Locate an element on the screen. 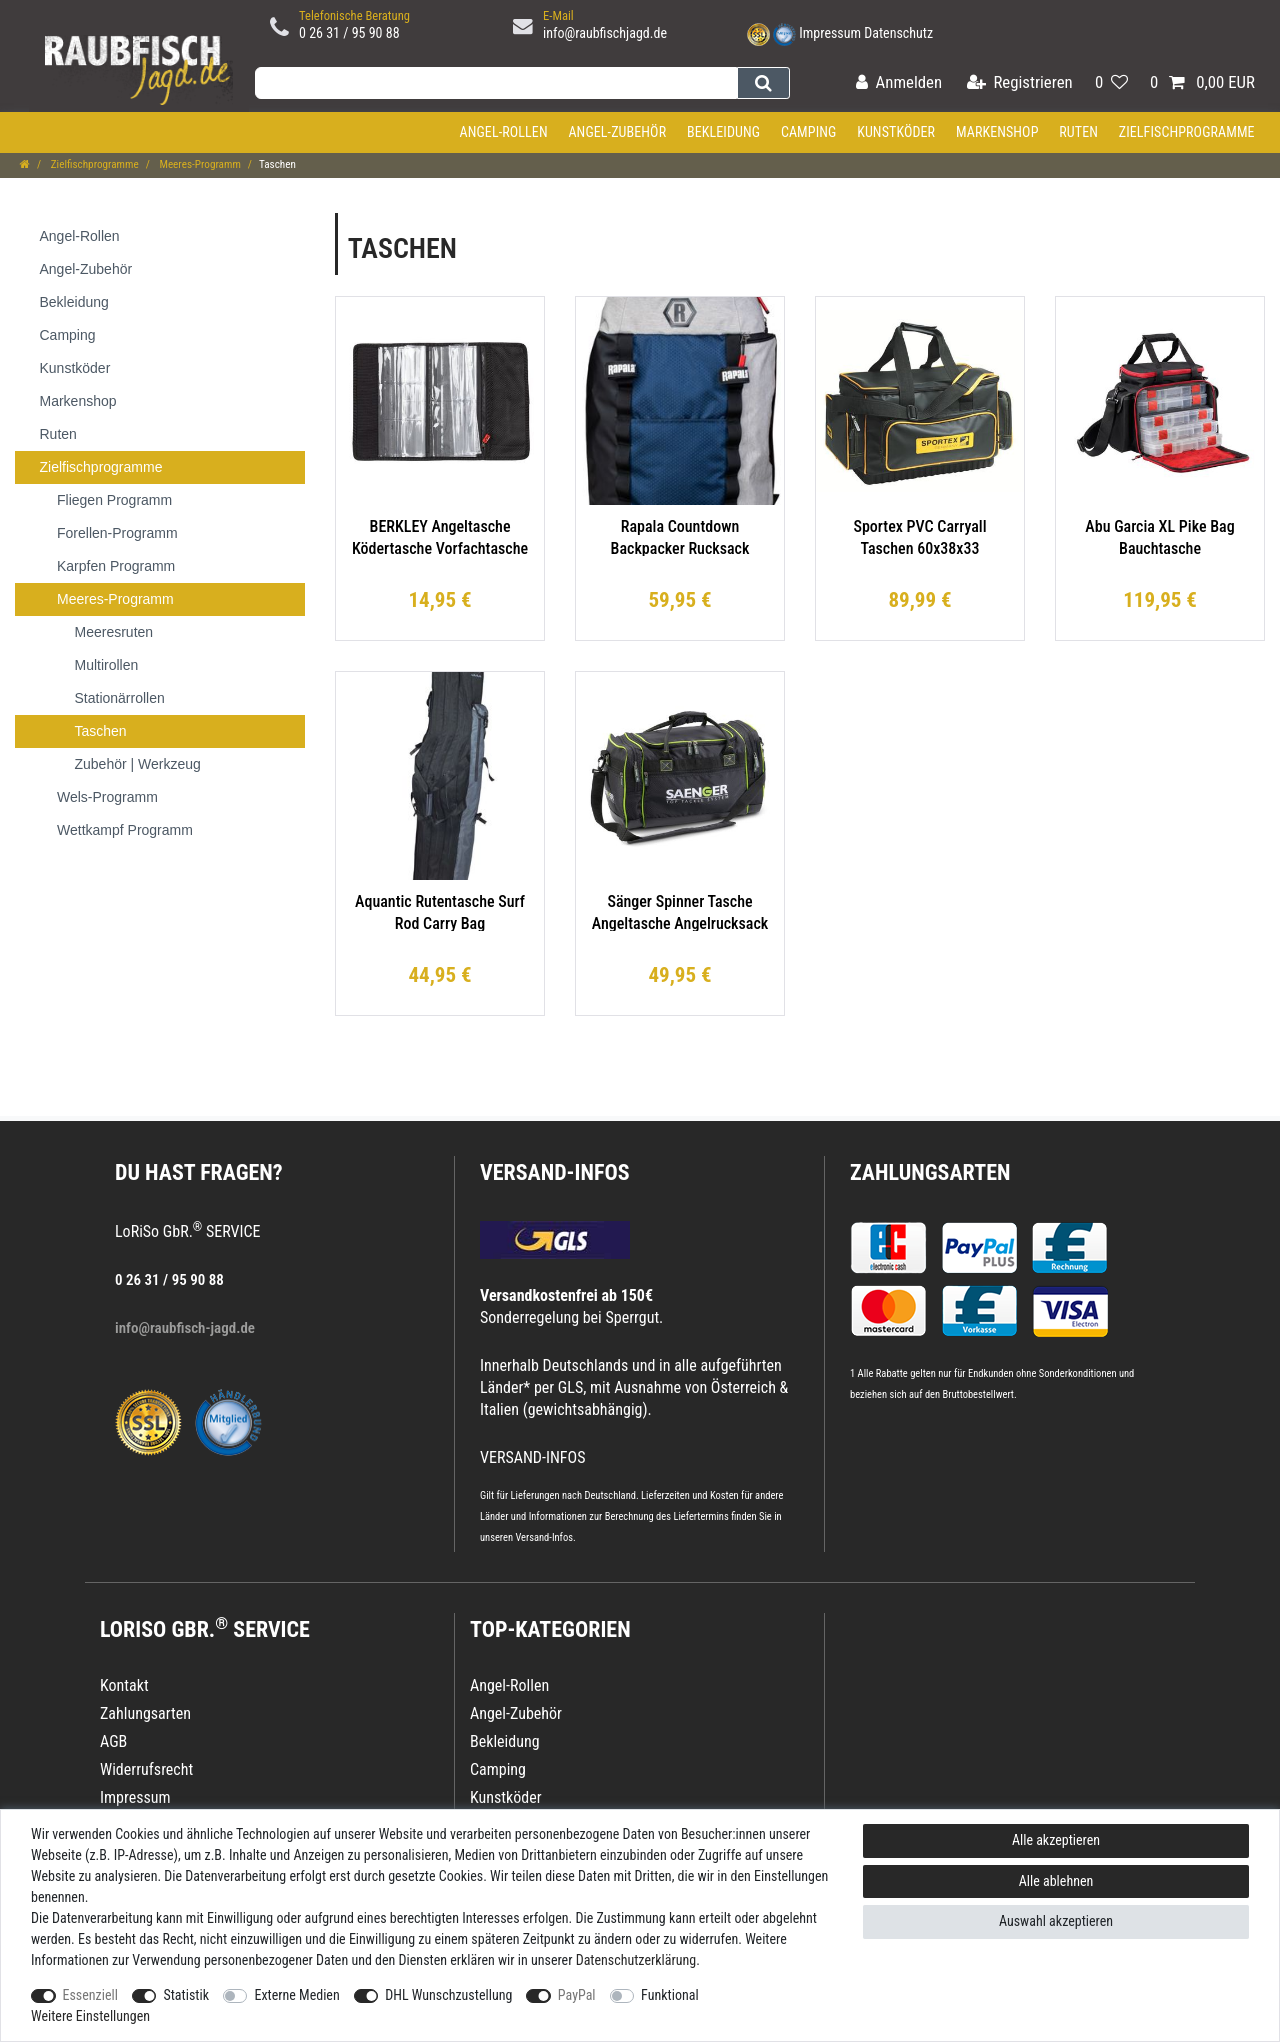  Bekleidung is located at coordinates (723, 132).